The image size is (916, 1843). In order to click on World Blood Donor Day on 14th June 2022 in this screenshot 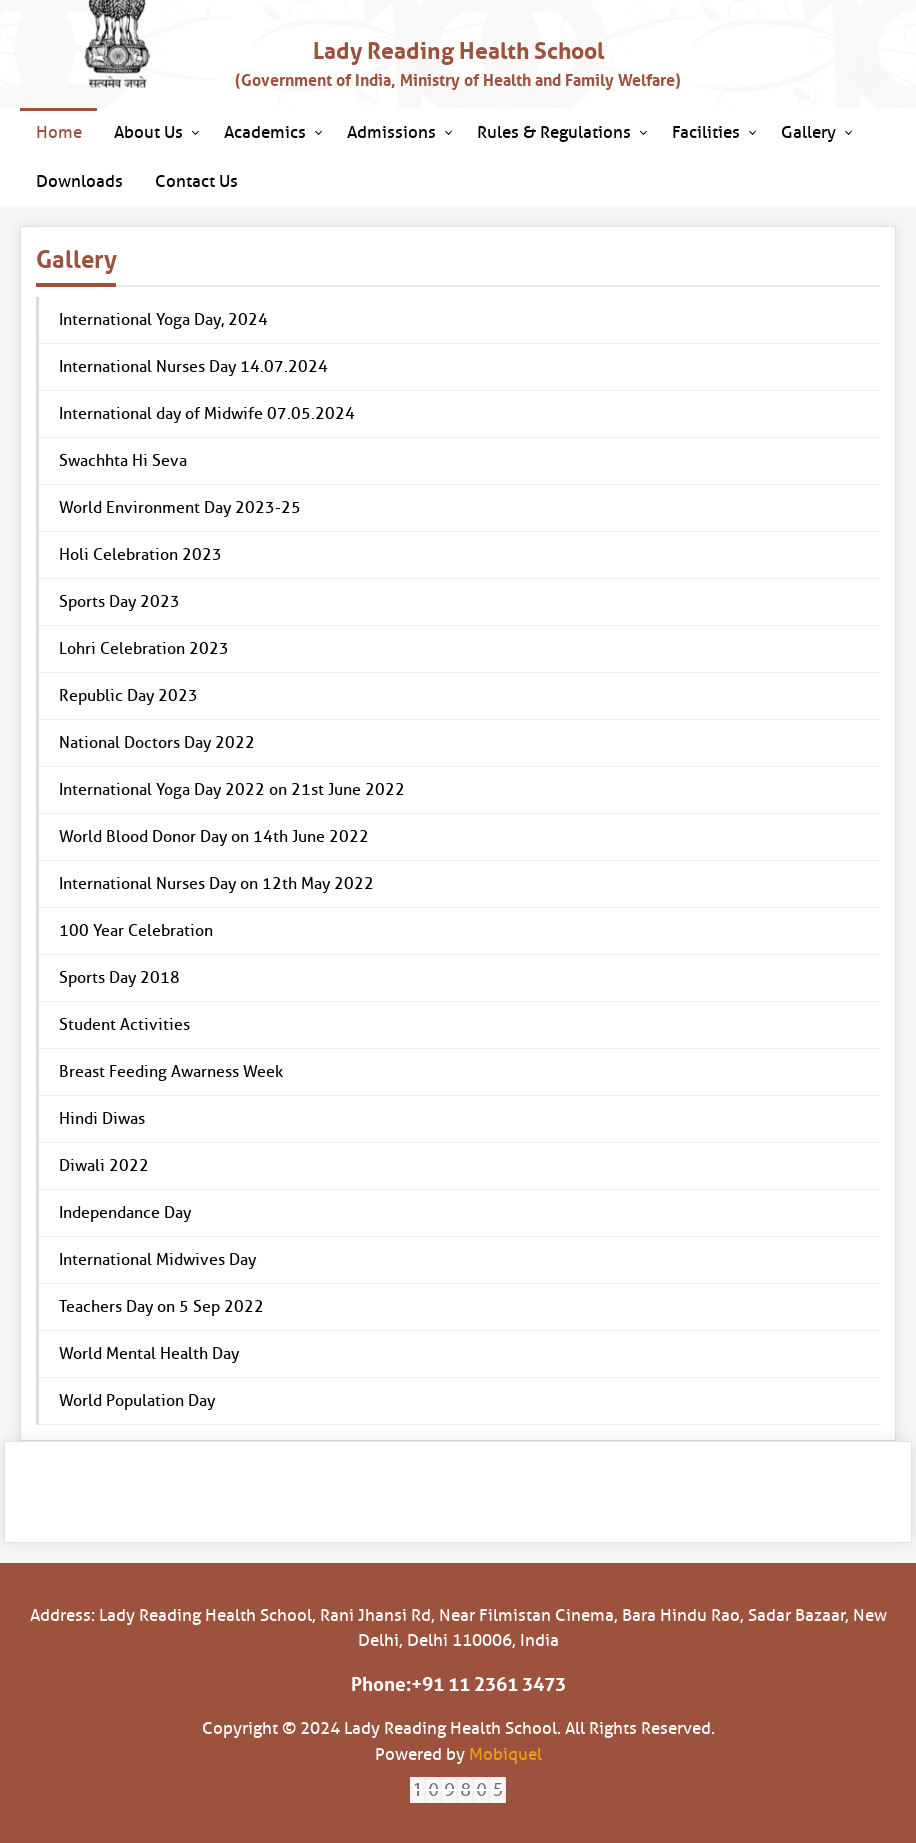, I will do `click(214, 836)`.